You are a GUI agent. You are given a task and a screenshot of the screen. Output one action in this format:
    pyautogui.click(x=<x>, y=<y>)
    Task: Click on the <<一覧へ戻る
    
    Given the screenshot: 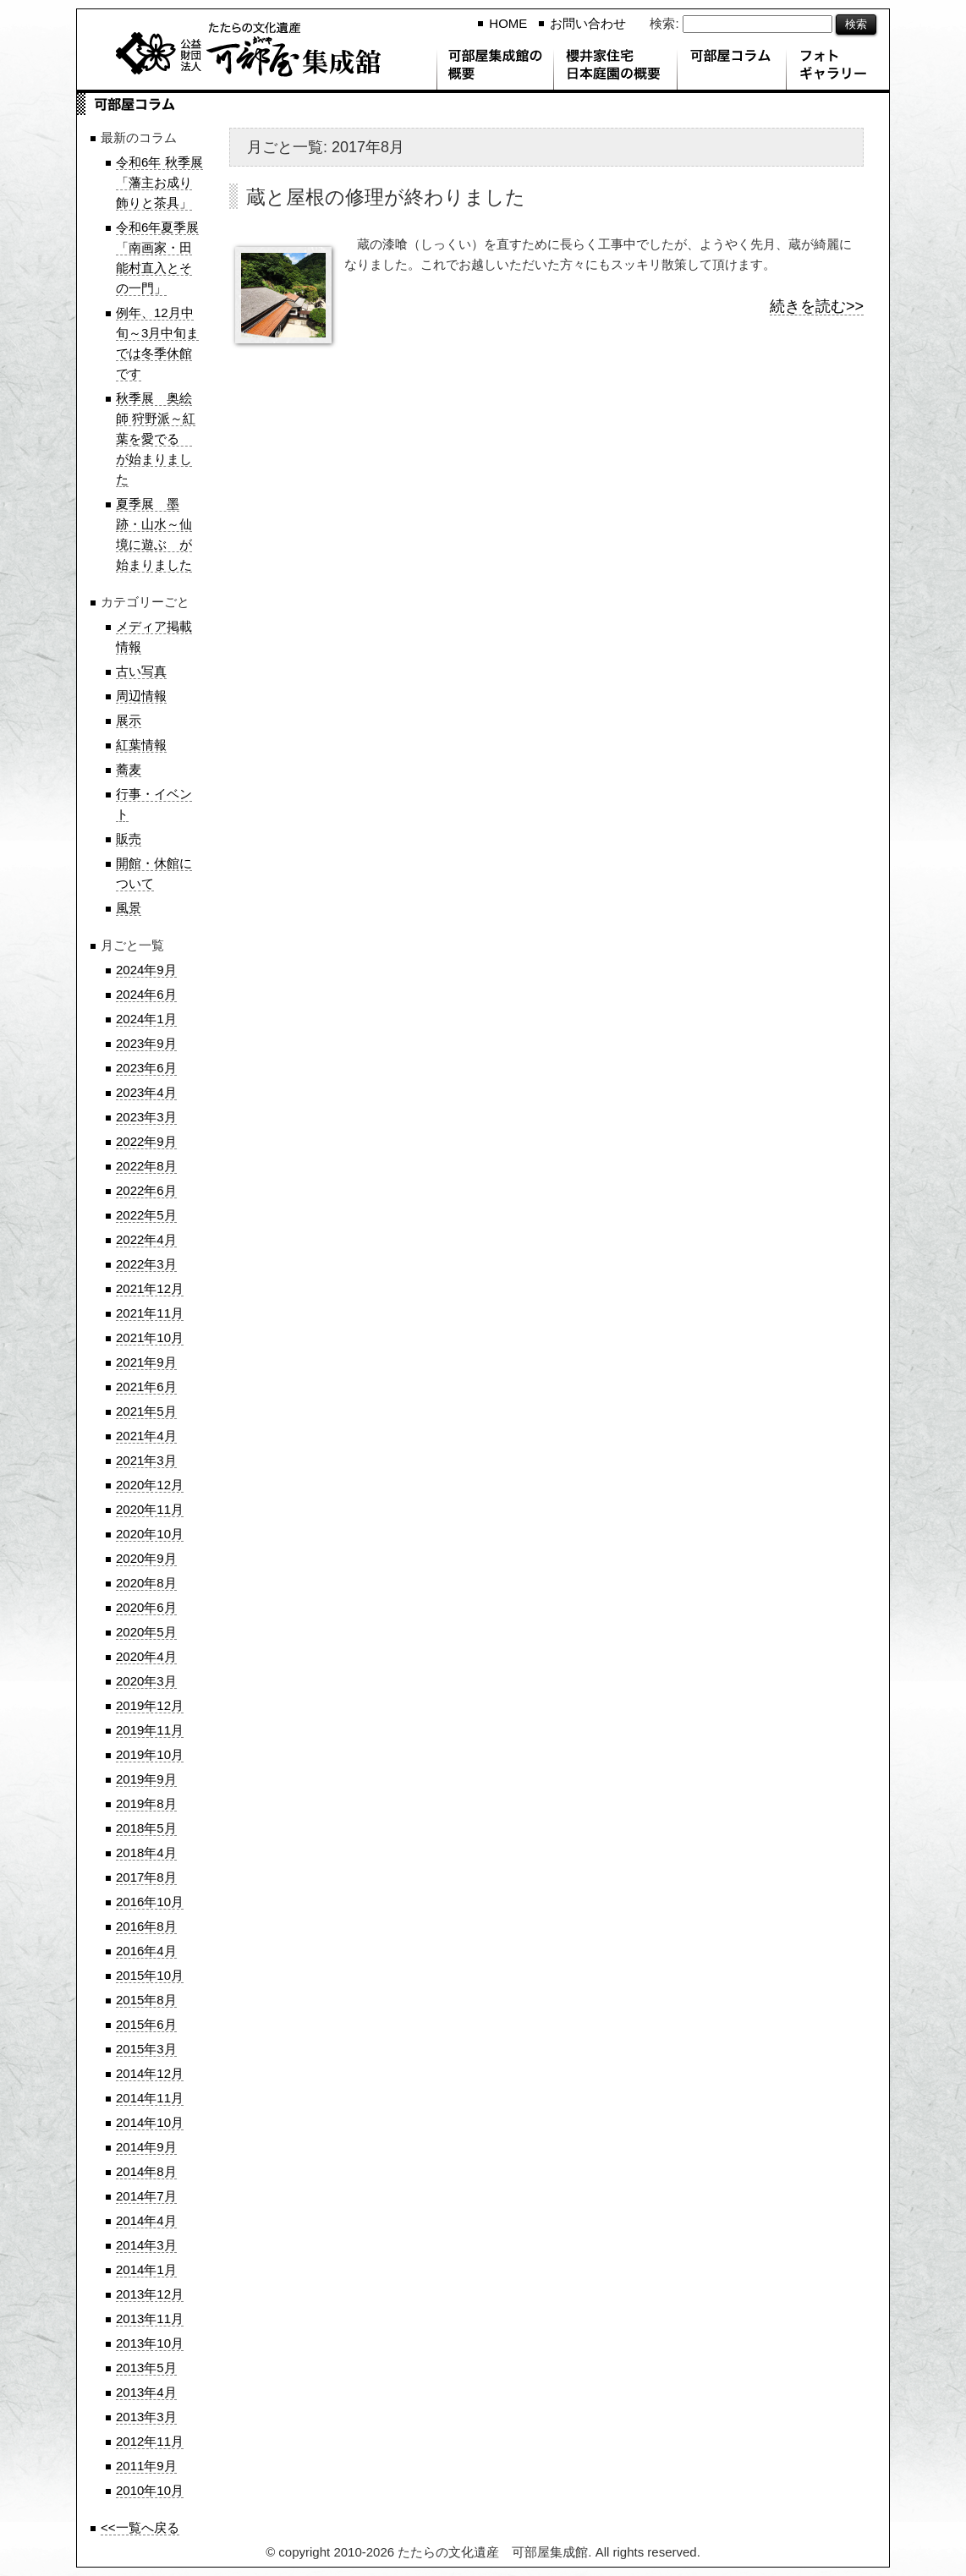 What is the action you would take?
    pyautogui.click(x=140, y=2527)
    